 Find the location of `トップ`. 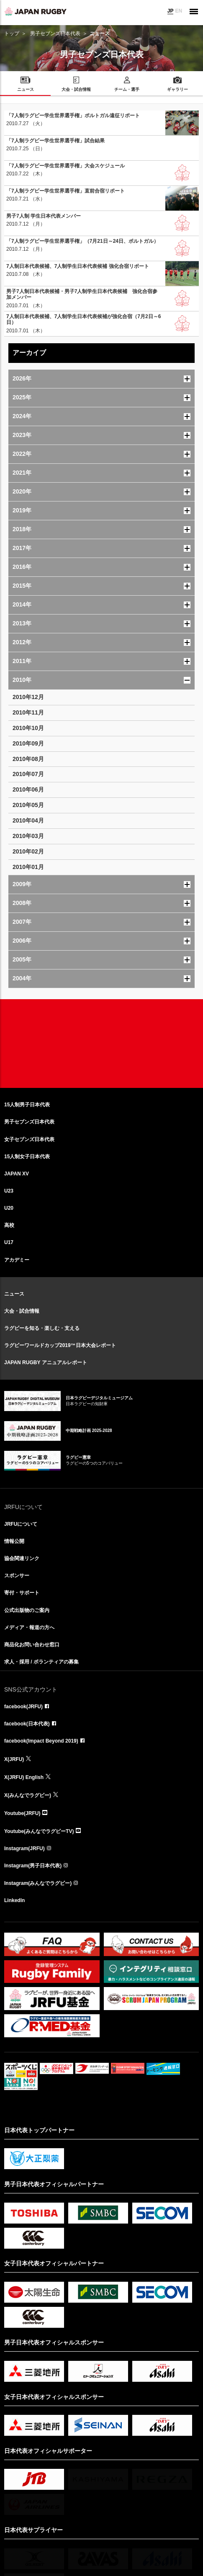

トップ is located at coordinates (11, 33).